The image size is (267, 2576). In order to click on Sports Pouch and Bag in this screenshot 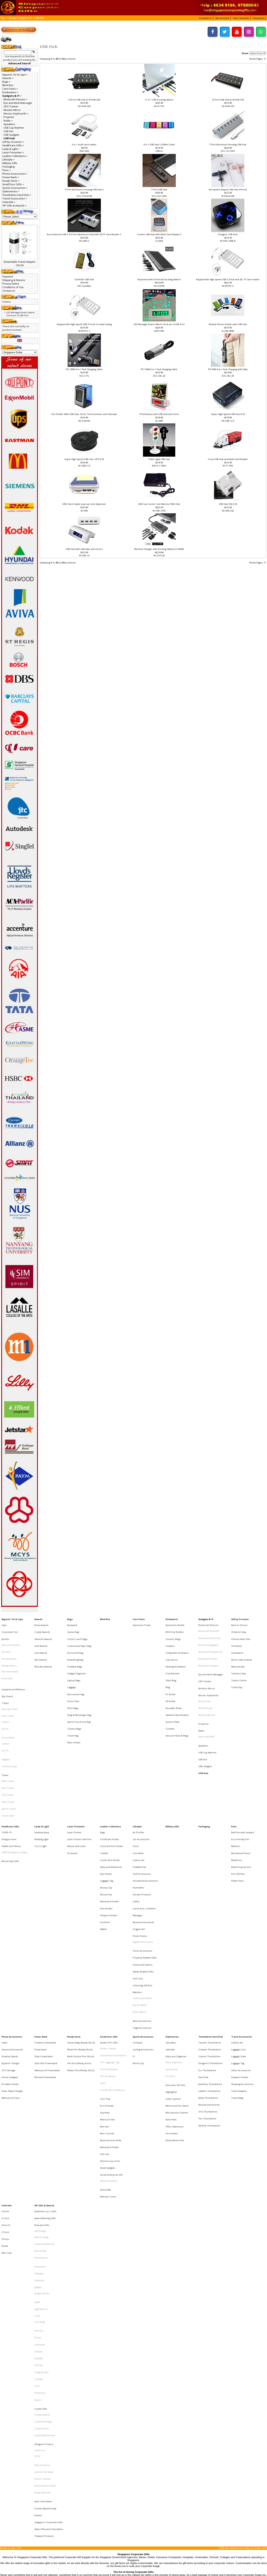, I will do `click(79, 1692)`.